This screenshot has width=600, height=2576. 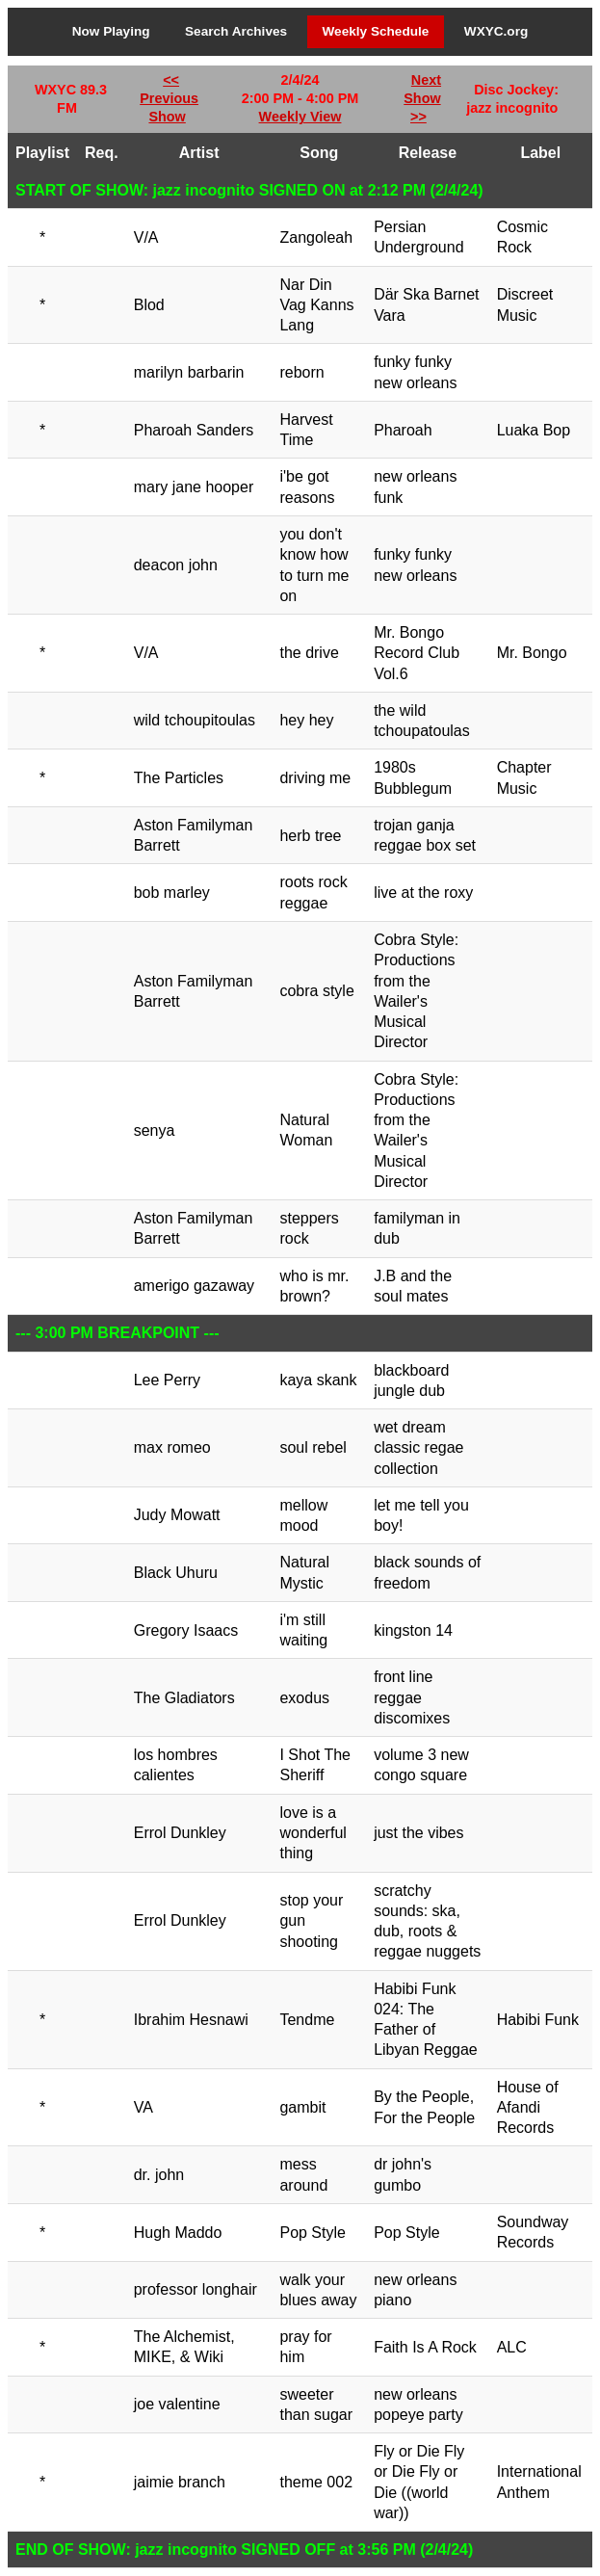 I want to click on WXYC.org, so click(x=496, y=31).